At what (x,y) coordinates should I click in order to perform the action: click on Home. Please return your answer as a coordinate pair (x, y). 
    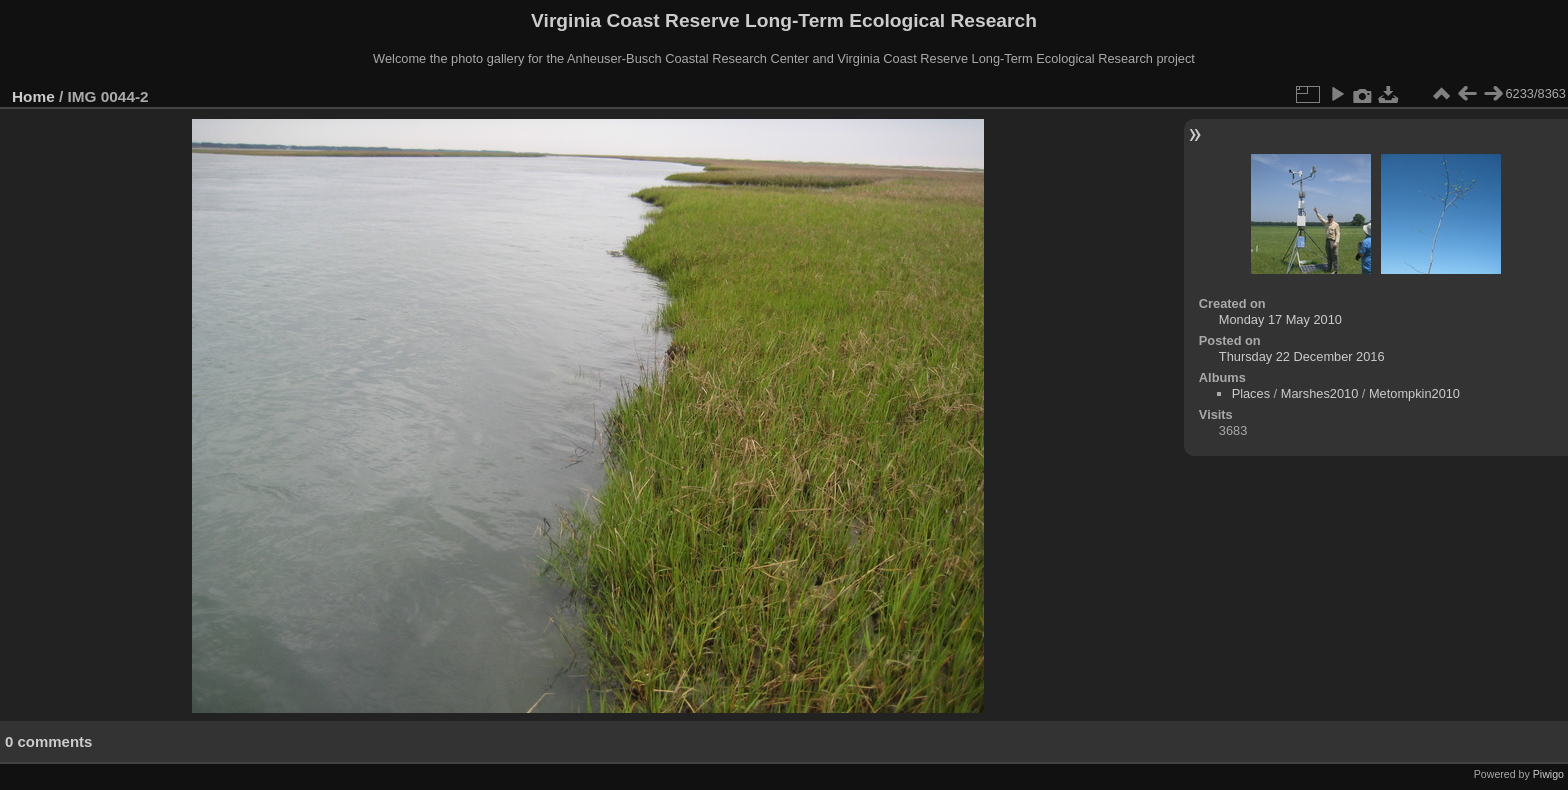
    Looking at the image, I should click on (33, 96).